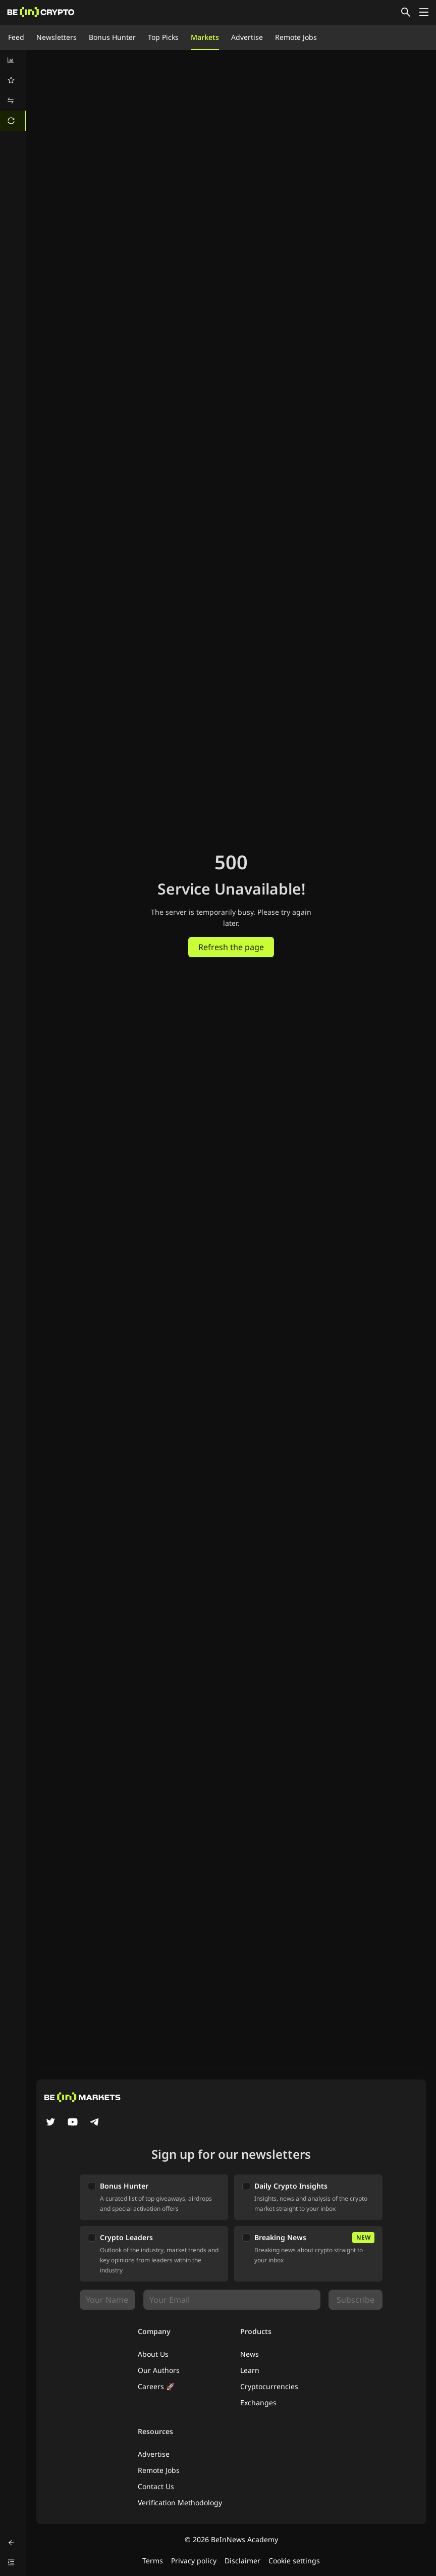 Image resolution: width=436 pixels, height=2576 pixels. What do you see at coordinates (180, 2502) in the screenshot?
I see `Verification Methodology` at bounding box center [180, 2502].